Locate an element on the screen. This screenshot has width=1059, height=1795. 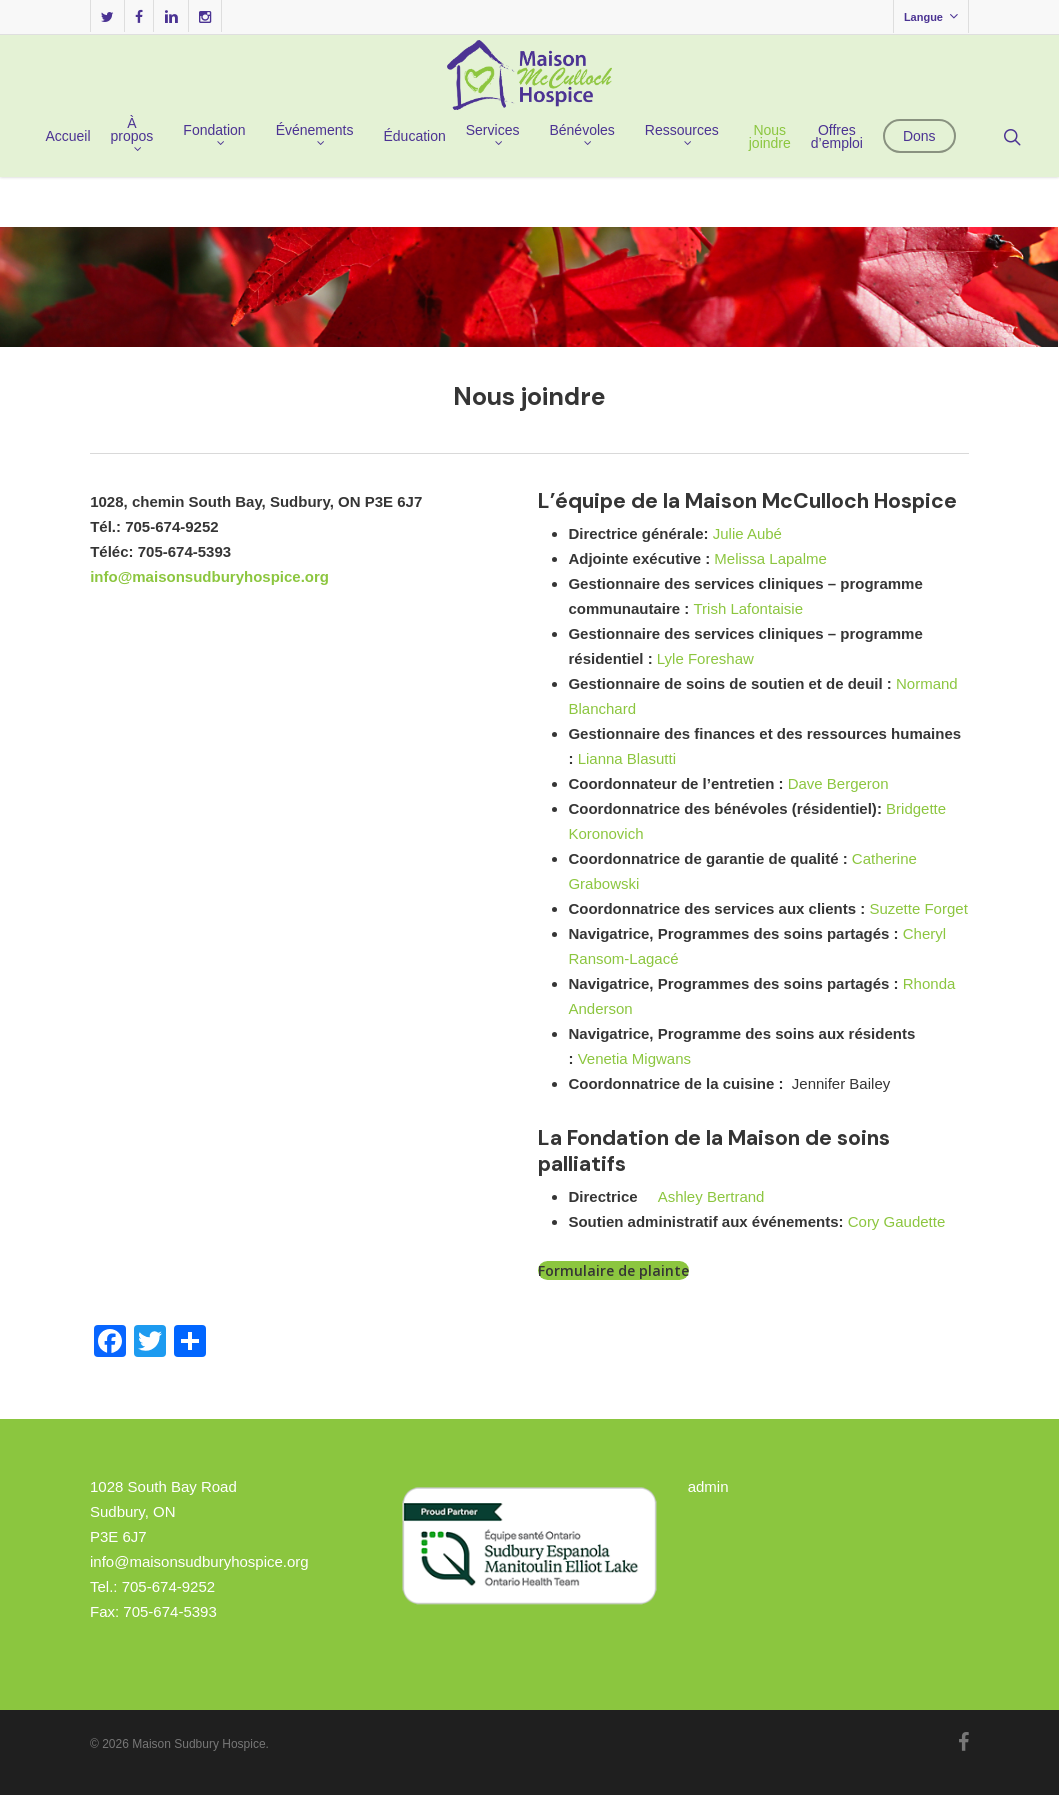
Suzette Forget is located at coordinates (918, 908).